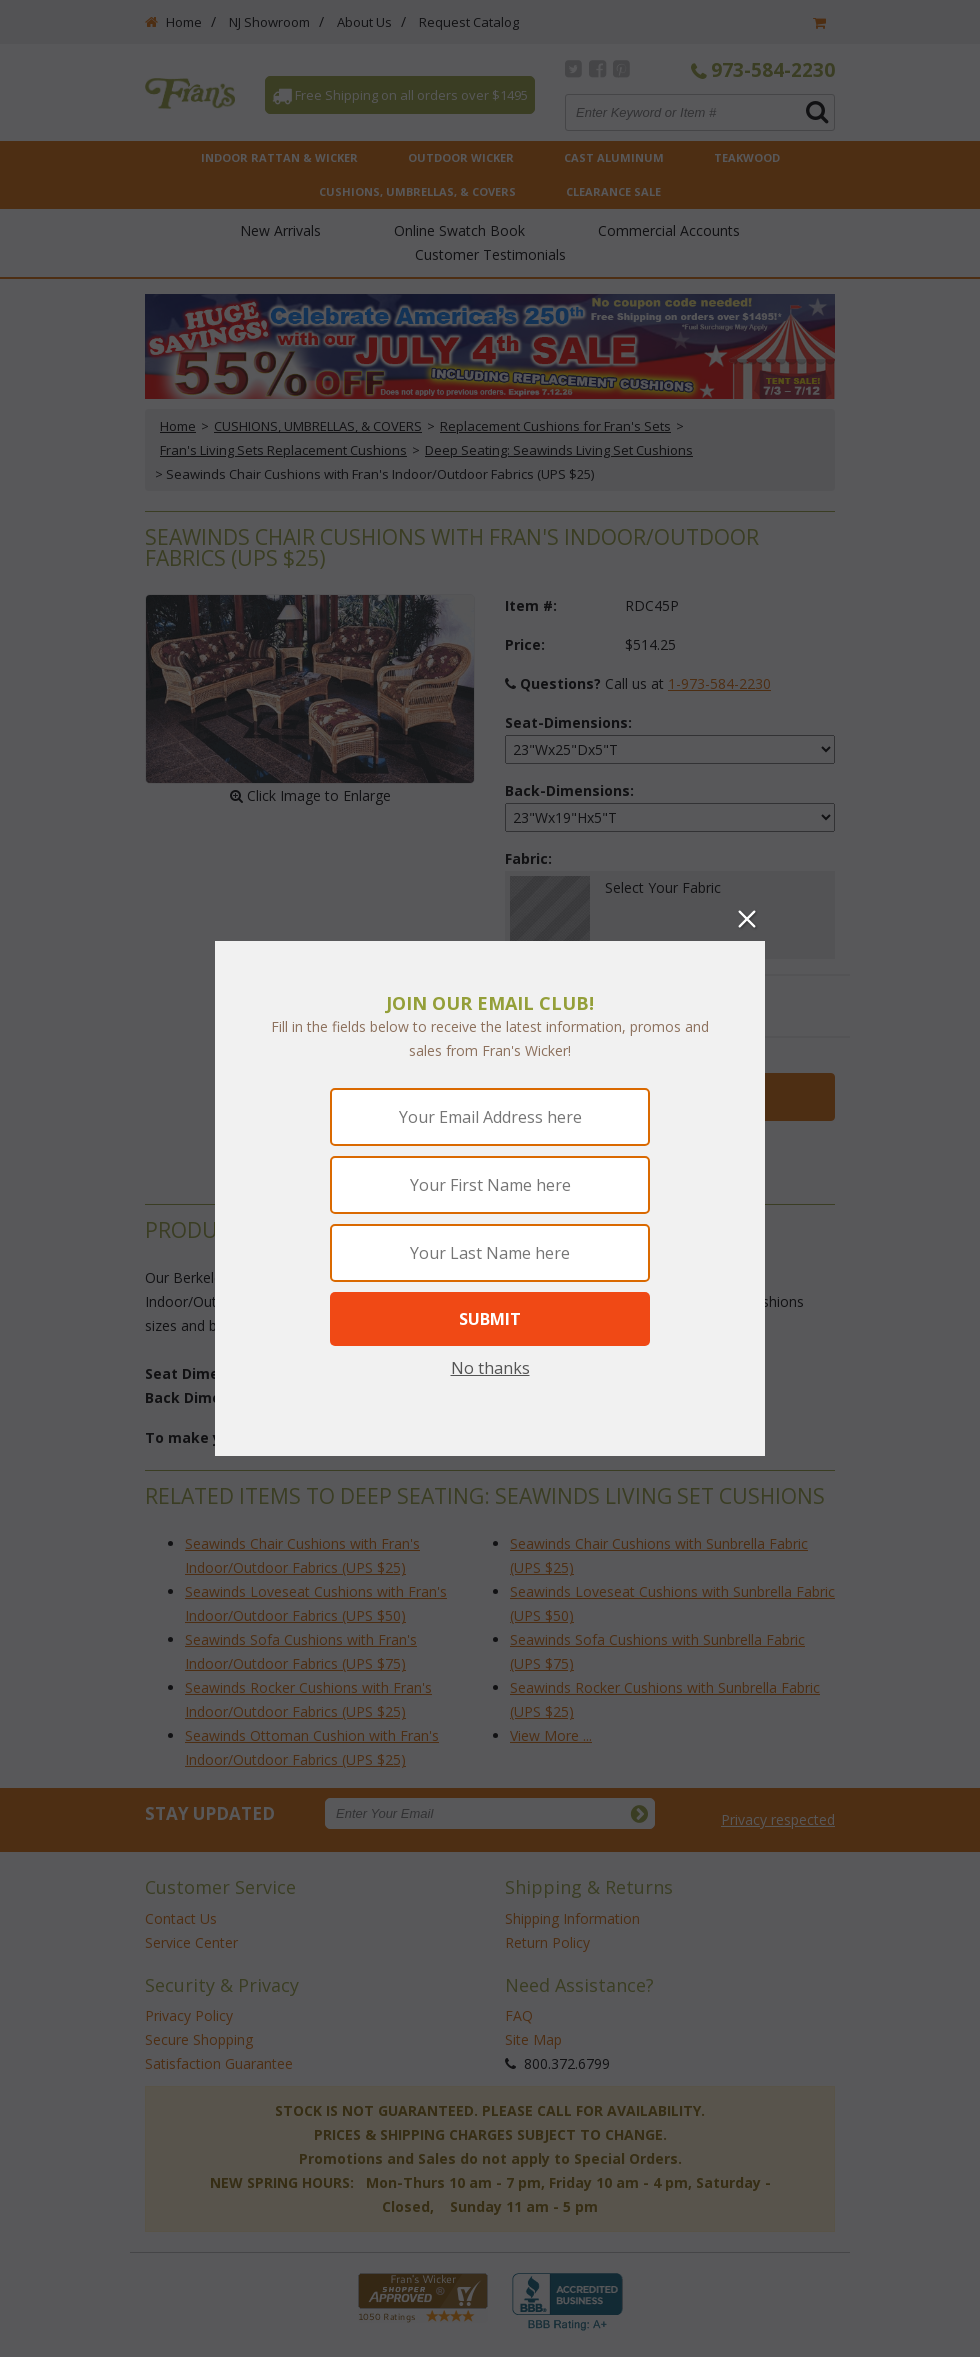 This screenshot has width=980, height=2357. What do you see at coordinates (490, 1368) in the screenshot?
I see `No thanks` at bounding box center [490, 1368].